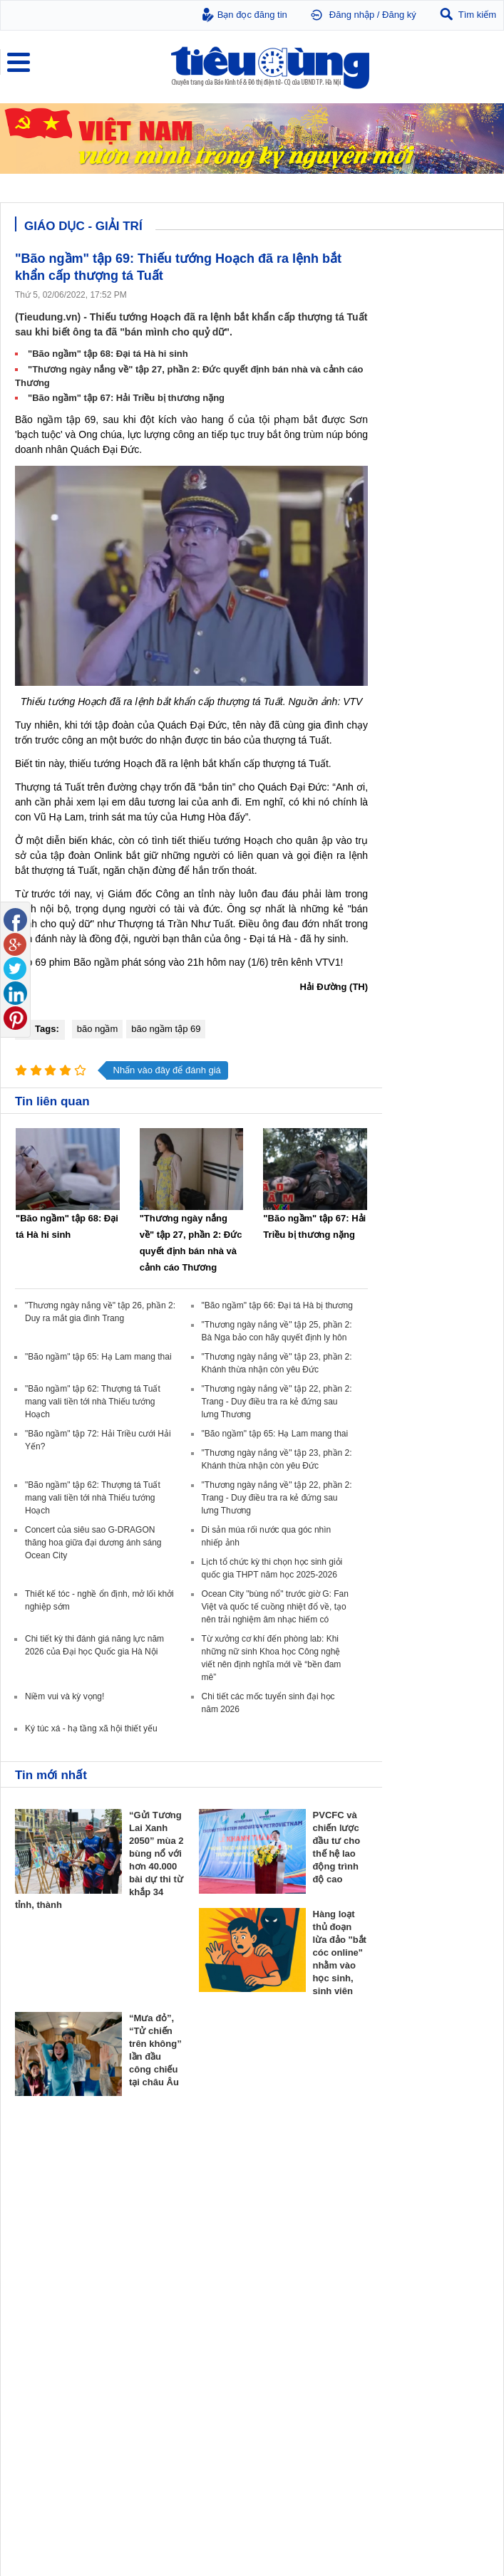 The height and width of the screenshot is (2576, 504). Describe the element at coordinates (434, 2302) in the screenshot. I see `Chăn nuôi - Thú y - Thủy sản` at that location.